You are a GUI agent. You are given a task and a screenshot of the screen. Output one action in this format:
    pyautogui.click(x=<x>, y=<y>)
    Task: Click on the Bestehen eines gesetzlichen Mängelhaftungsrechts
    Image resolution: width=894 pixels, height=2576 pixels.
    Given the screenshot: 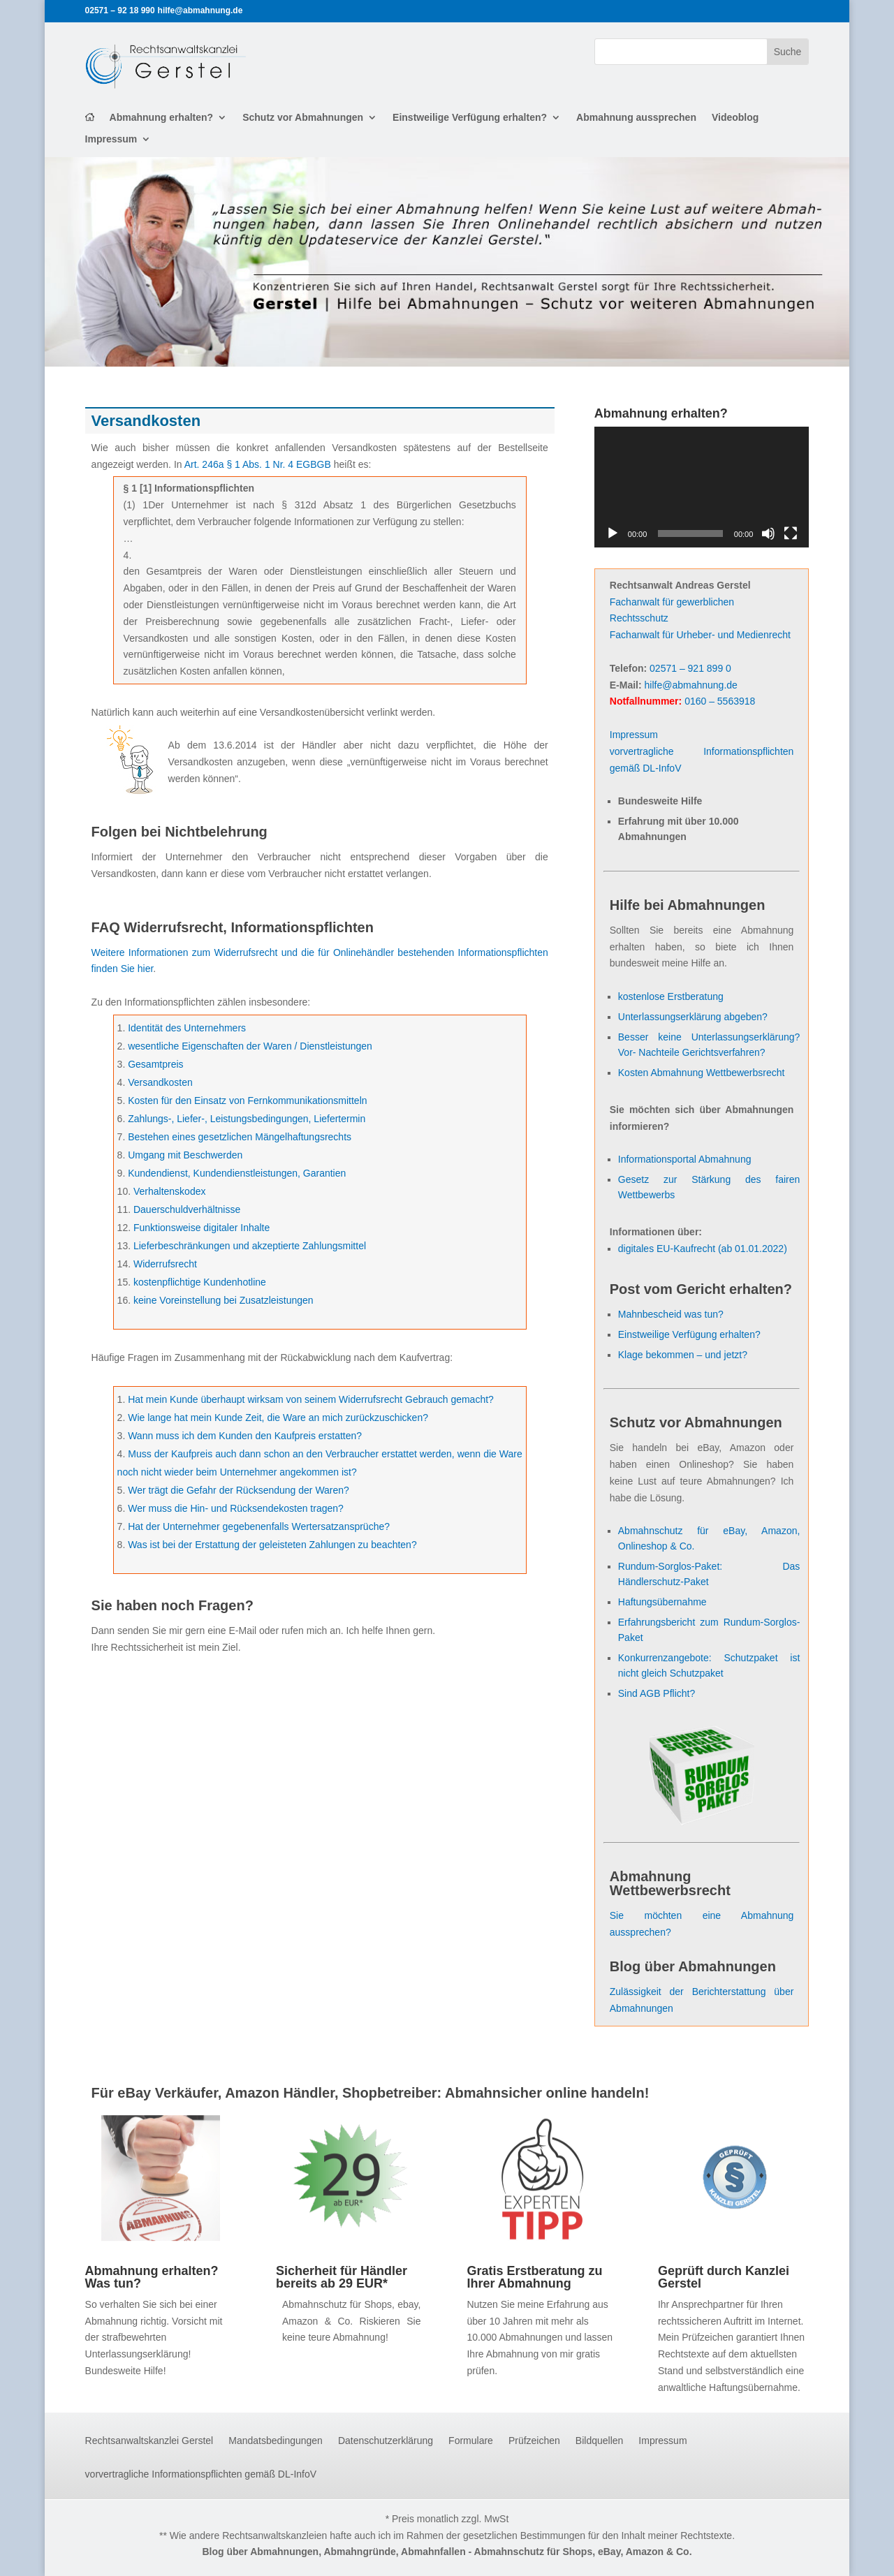 What is the action you would take?
    pyautogui.click(x=239, y=1136)
    